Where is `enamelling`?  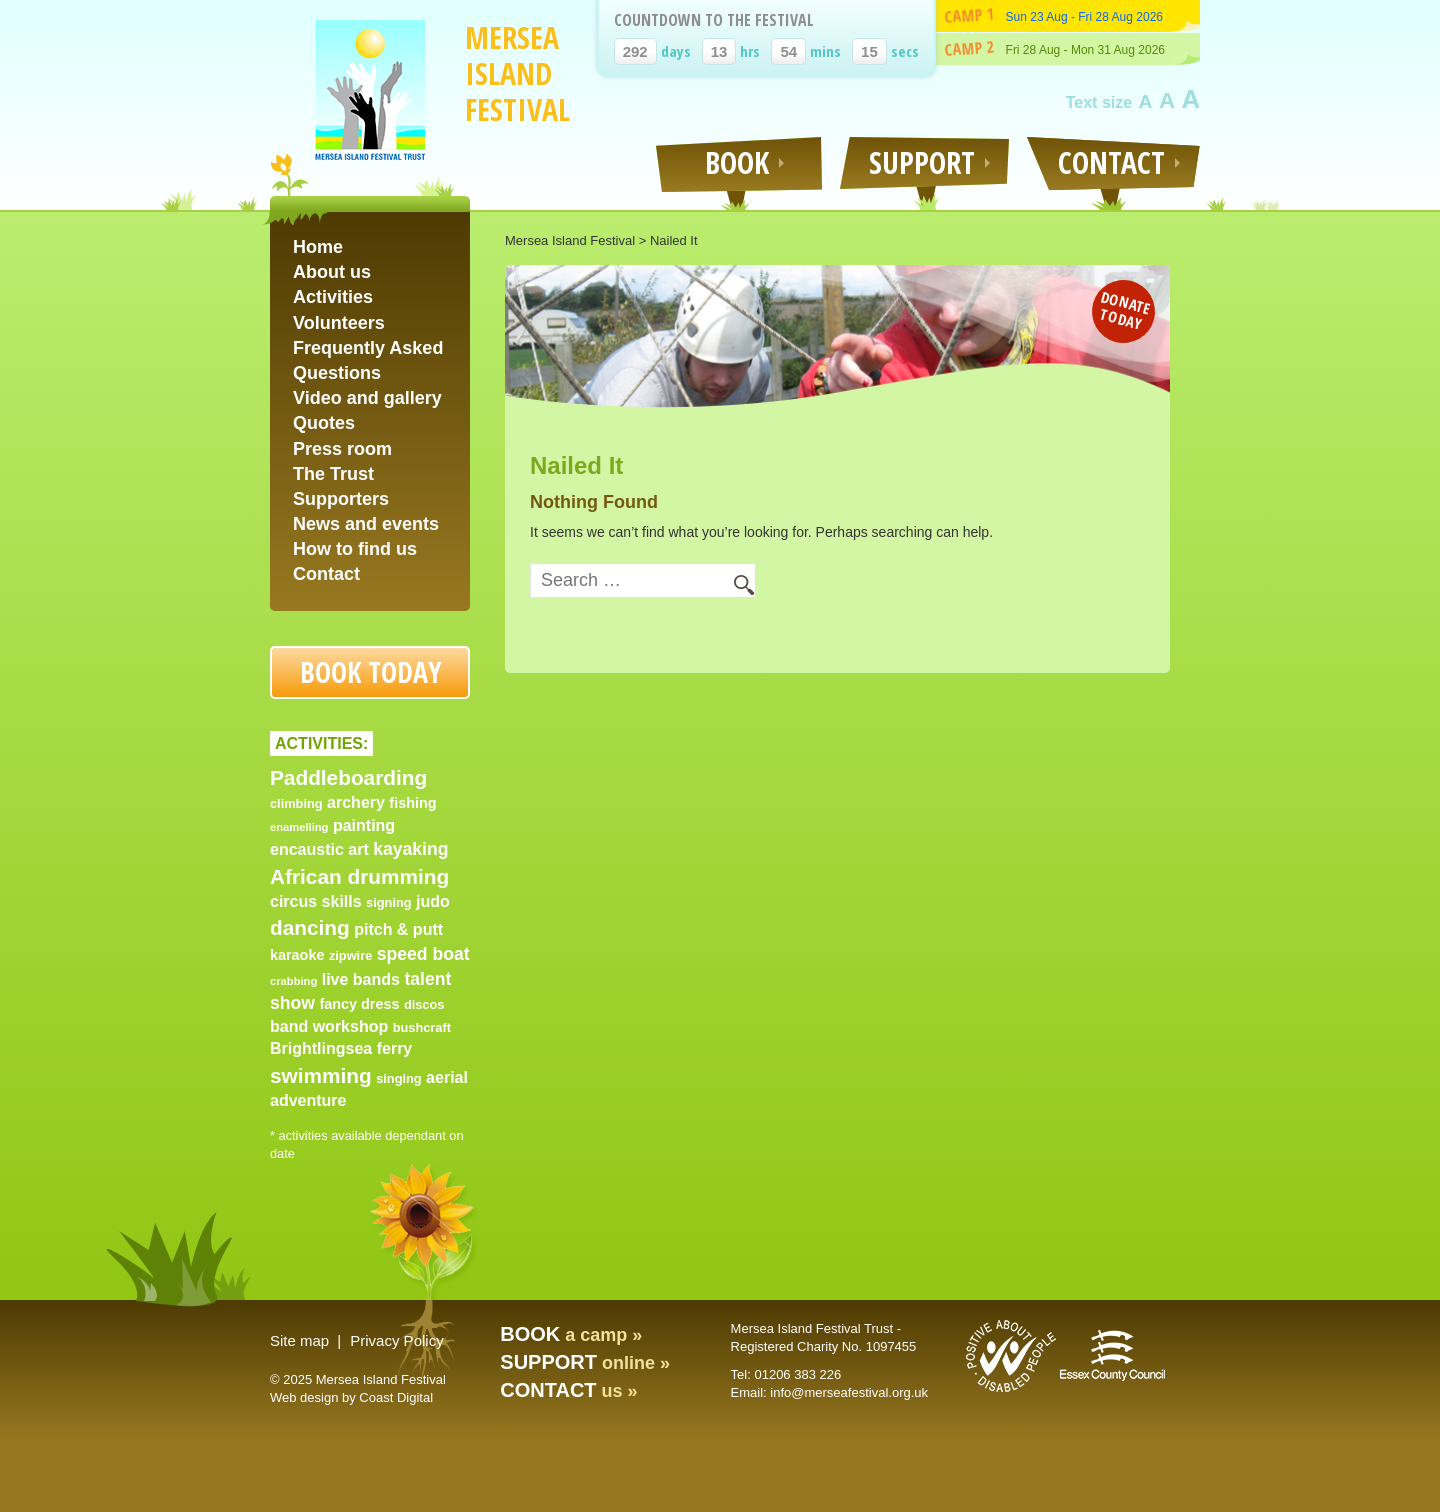
enamelling is located at coordinates (299, 827).